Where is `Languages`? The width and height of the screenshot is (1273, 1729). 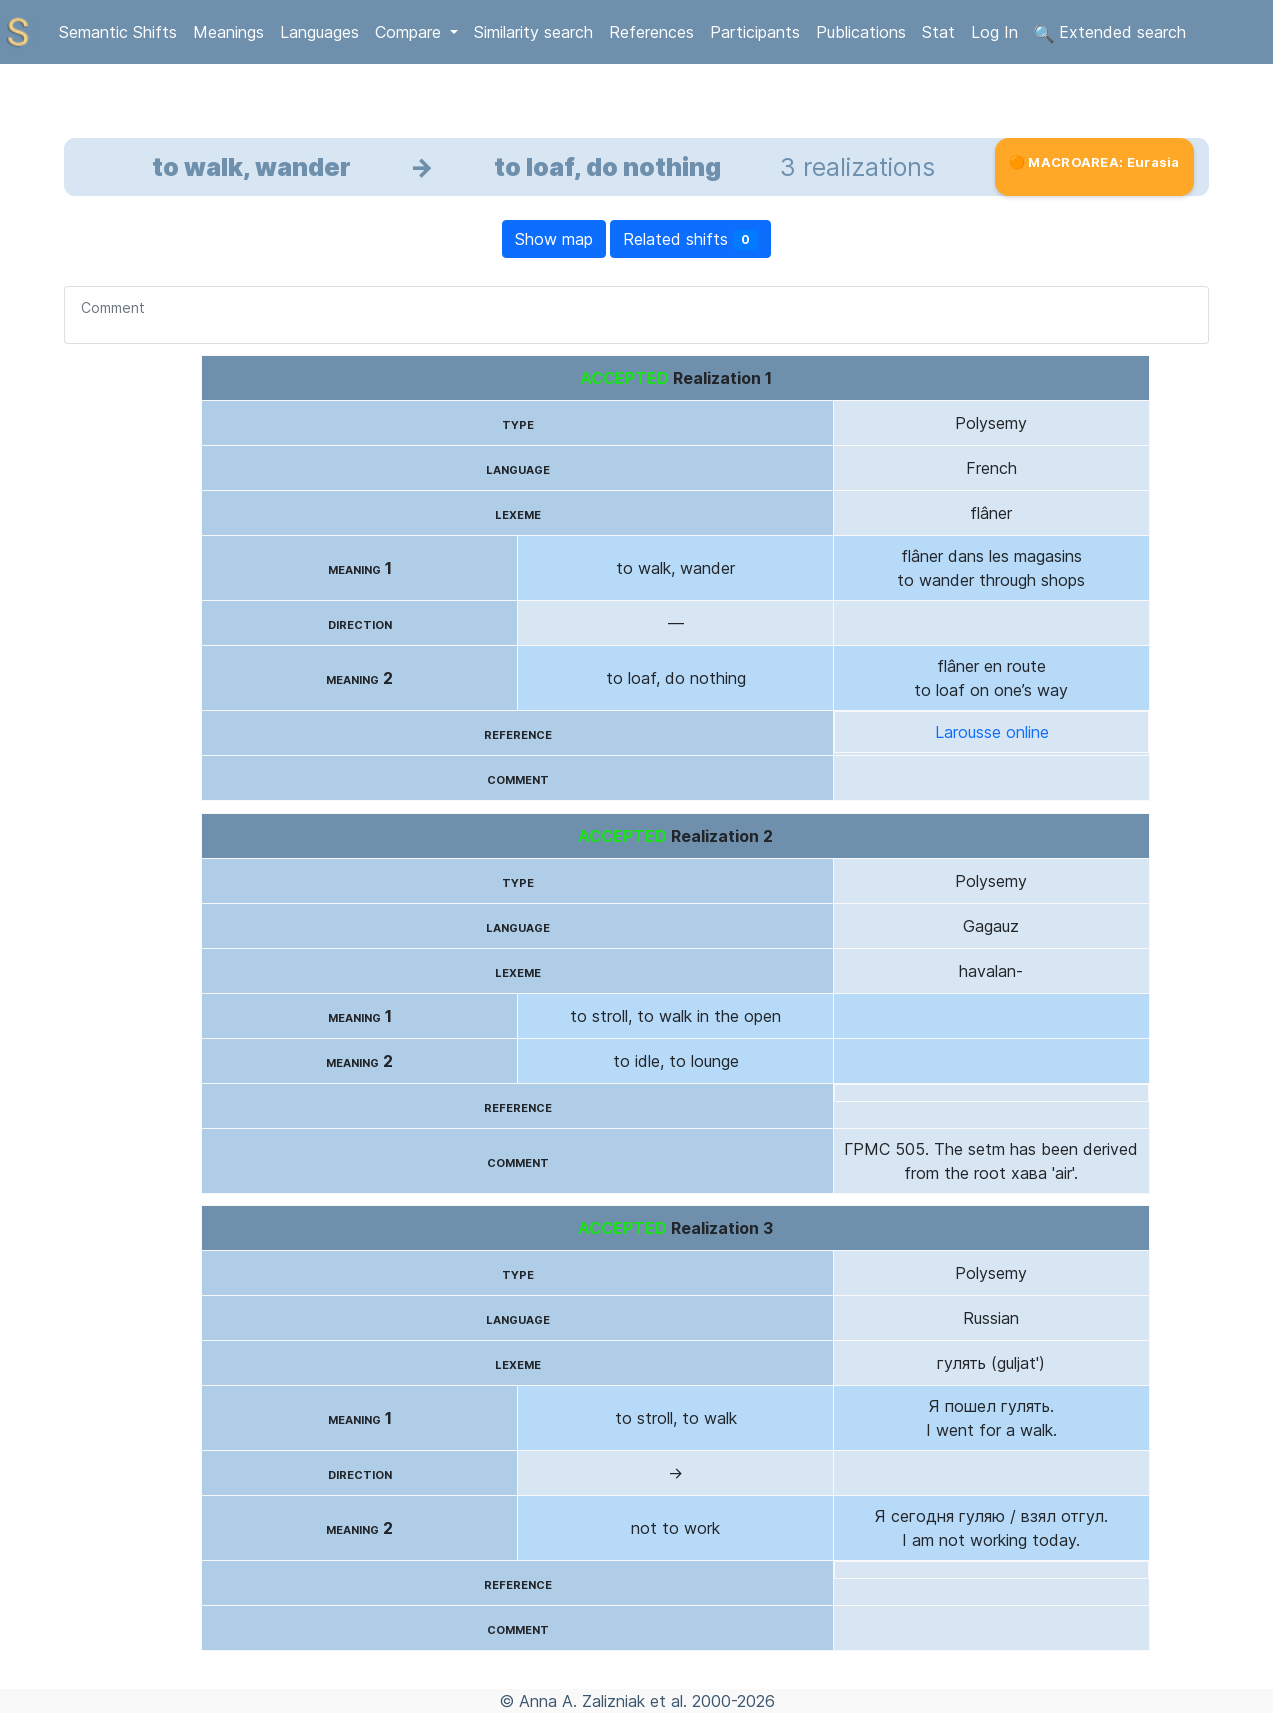
Languages is located at coordinates (319, 32).